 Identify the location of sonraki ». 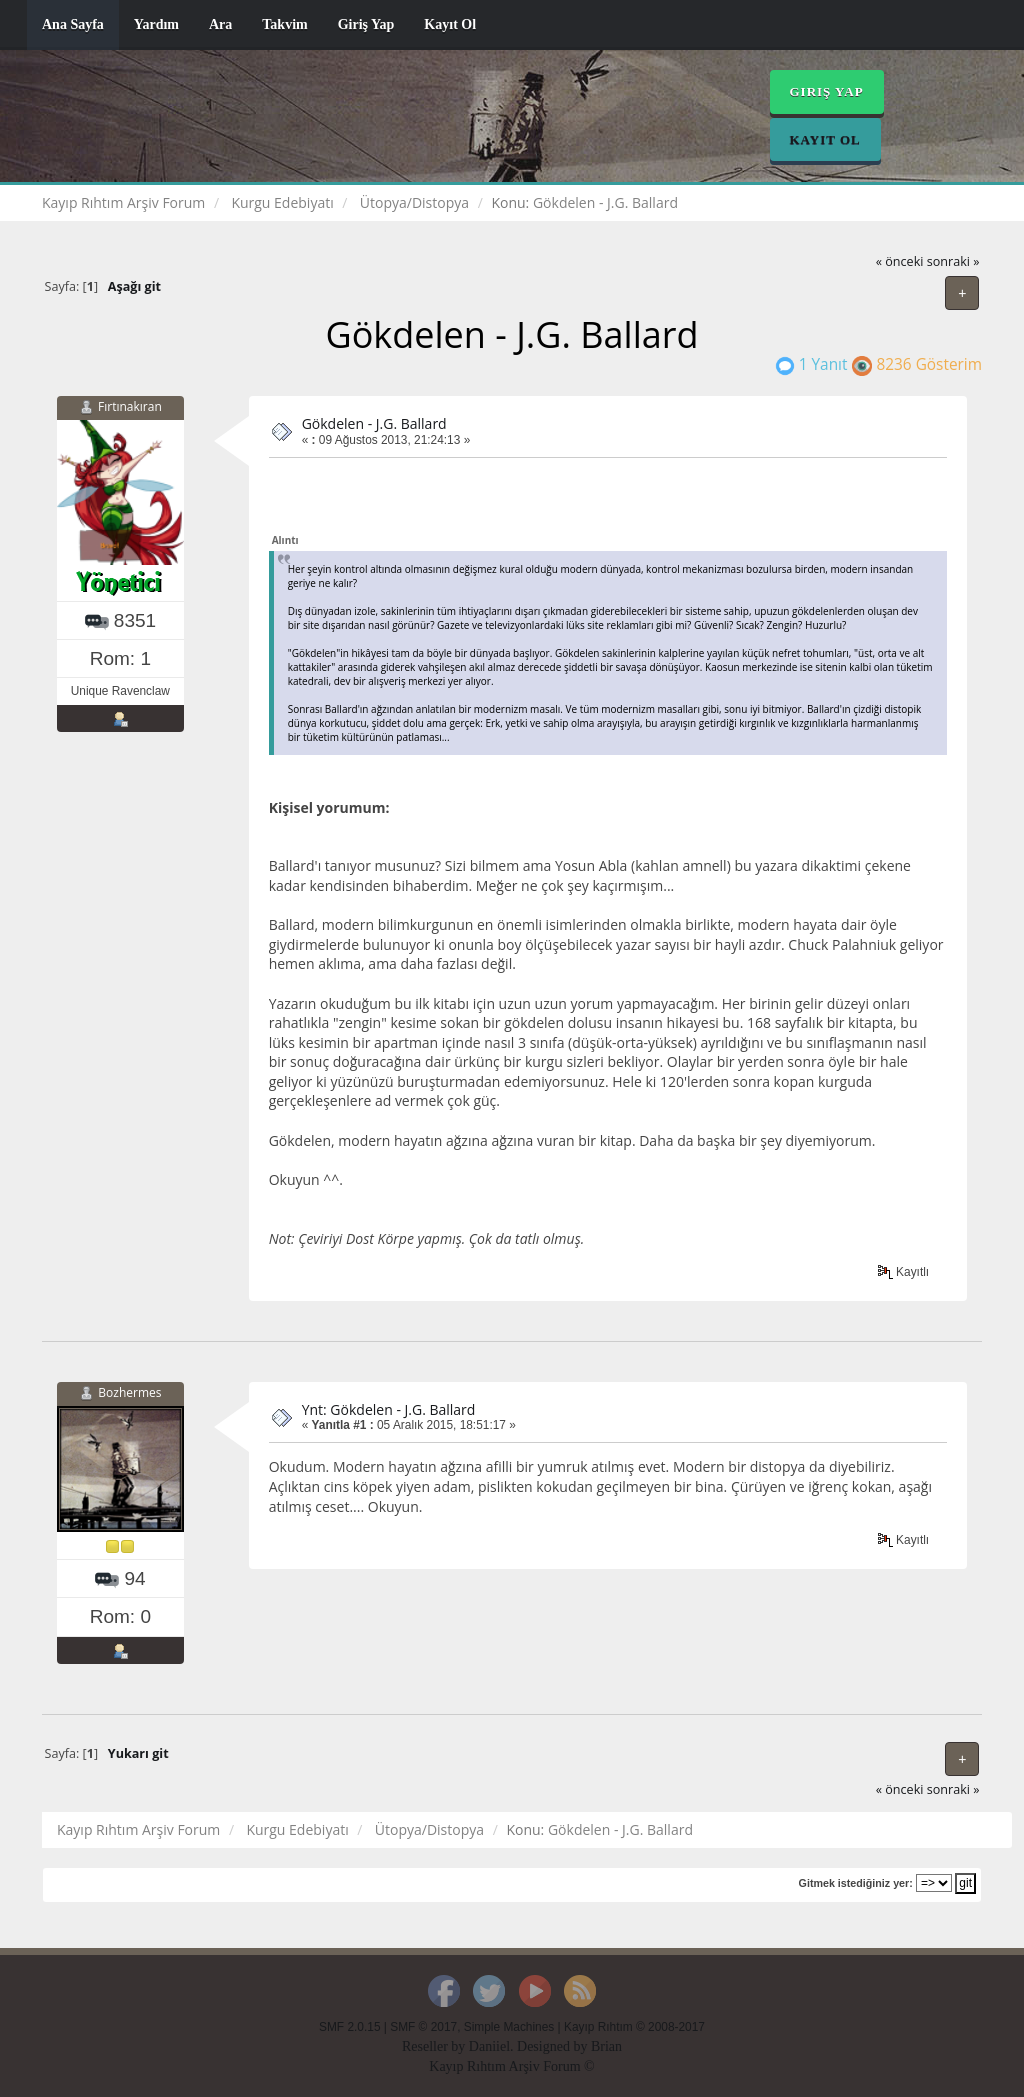
(953, 261).